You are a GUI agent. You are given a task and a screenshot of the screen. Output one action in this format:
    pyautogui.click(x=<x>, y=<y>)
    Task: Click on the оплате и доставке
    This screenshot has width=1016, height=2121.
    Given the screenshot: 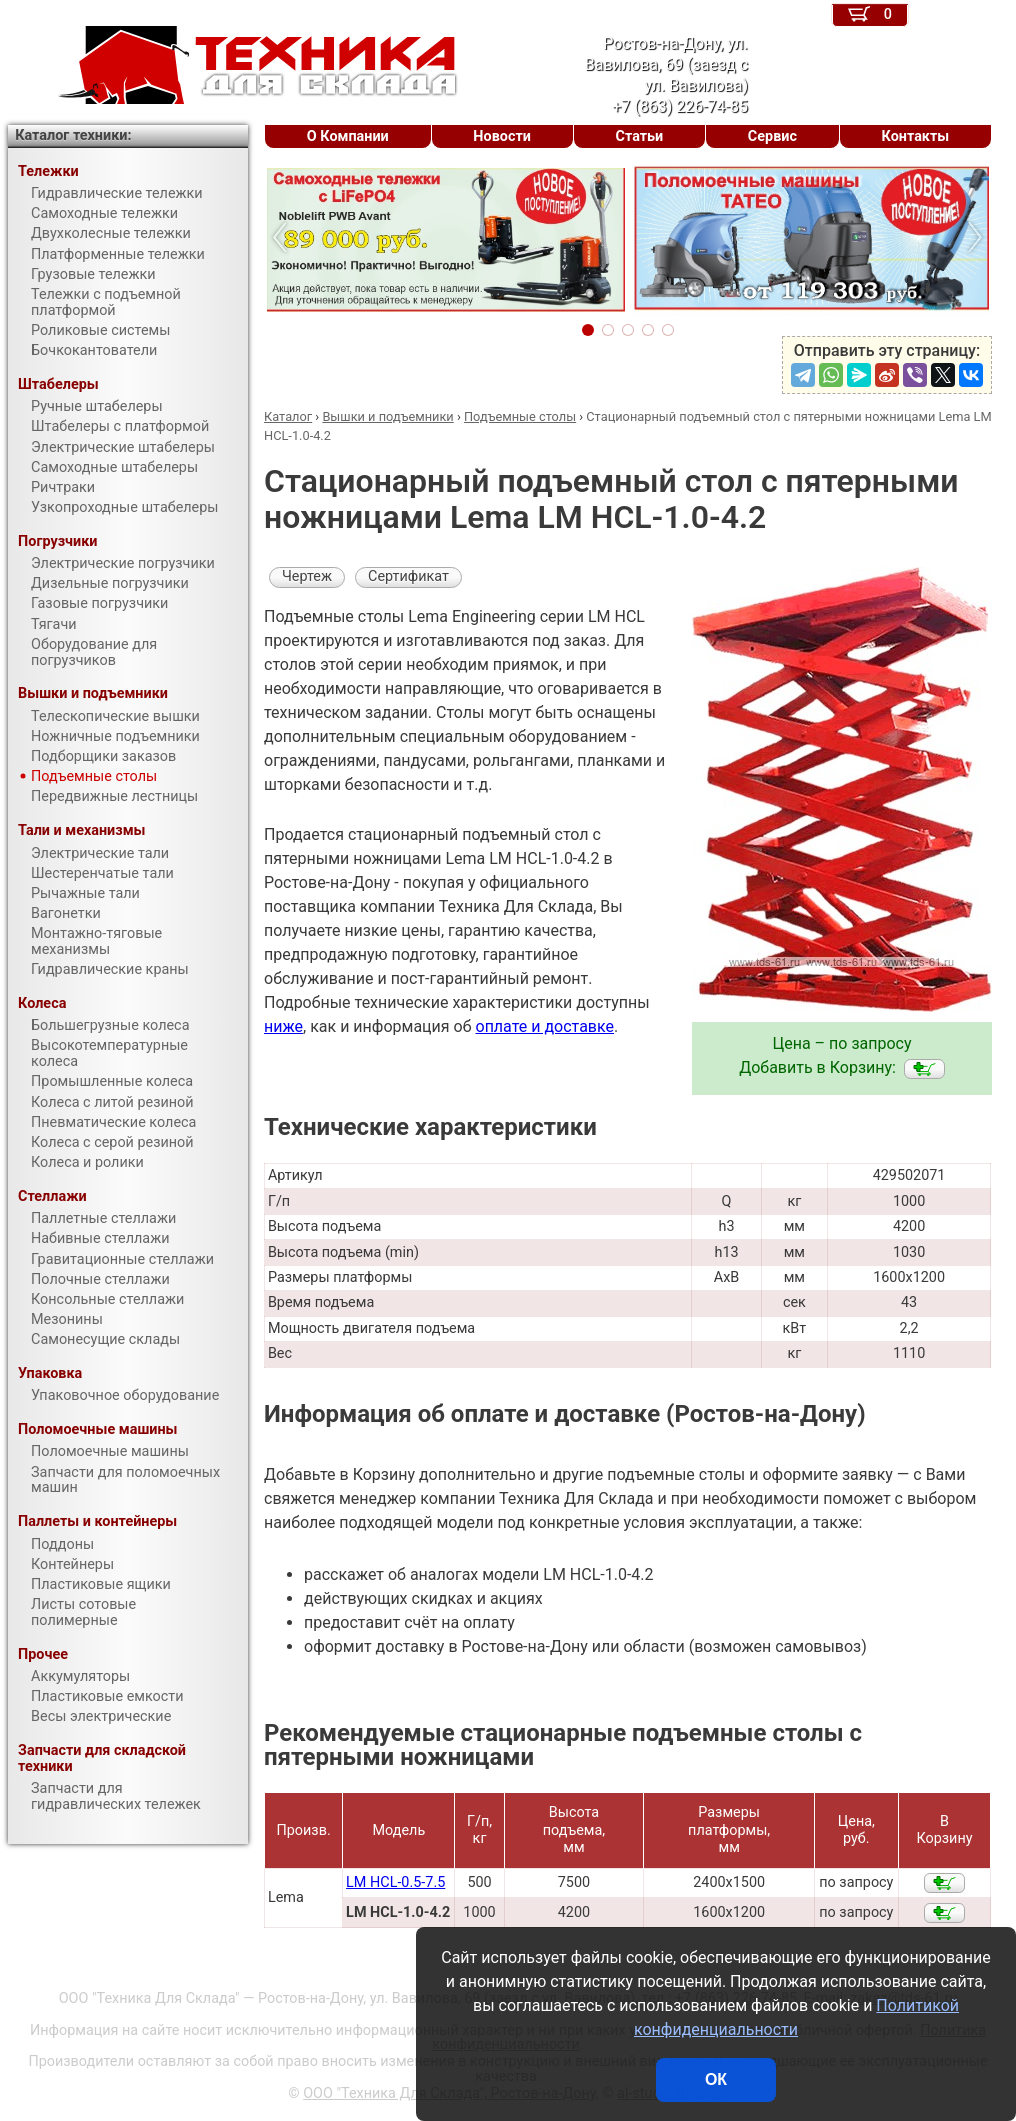 What is the action you would take?
    pyautogui.click(x=545, y=1026)
    